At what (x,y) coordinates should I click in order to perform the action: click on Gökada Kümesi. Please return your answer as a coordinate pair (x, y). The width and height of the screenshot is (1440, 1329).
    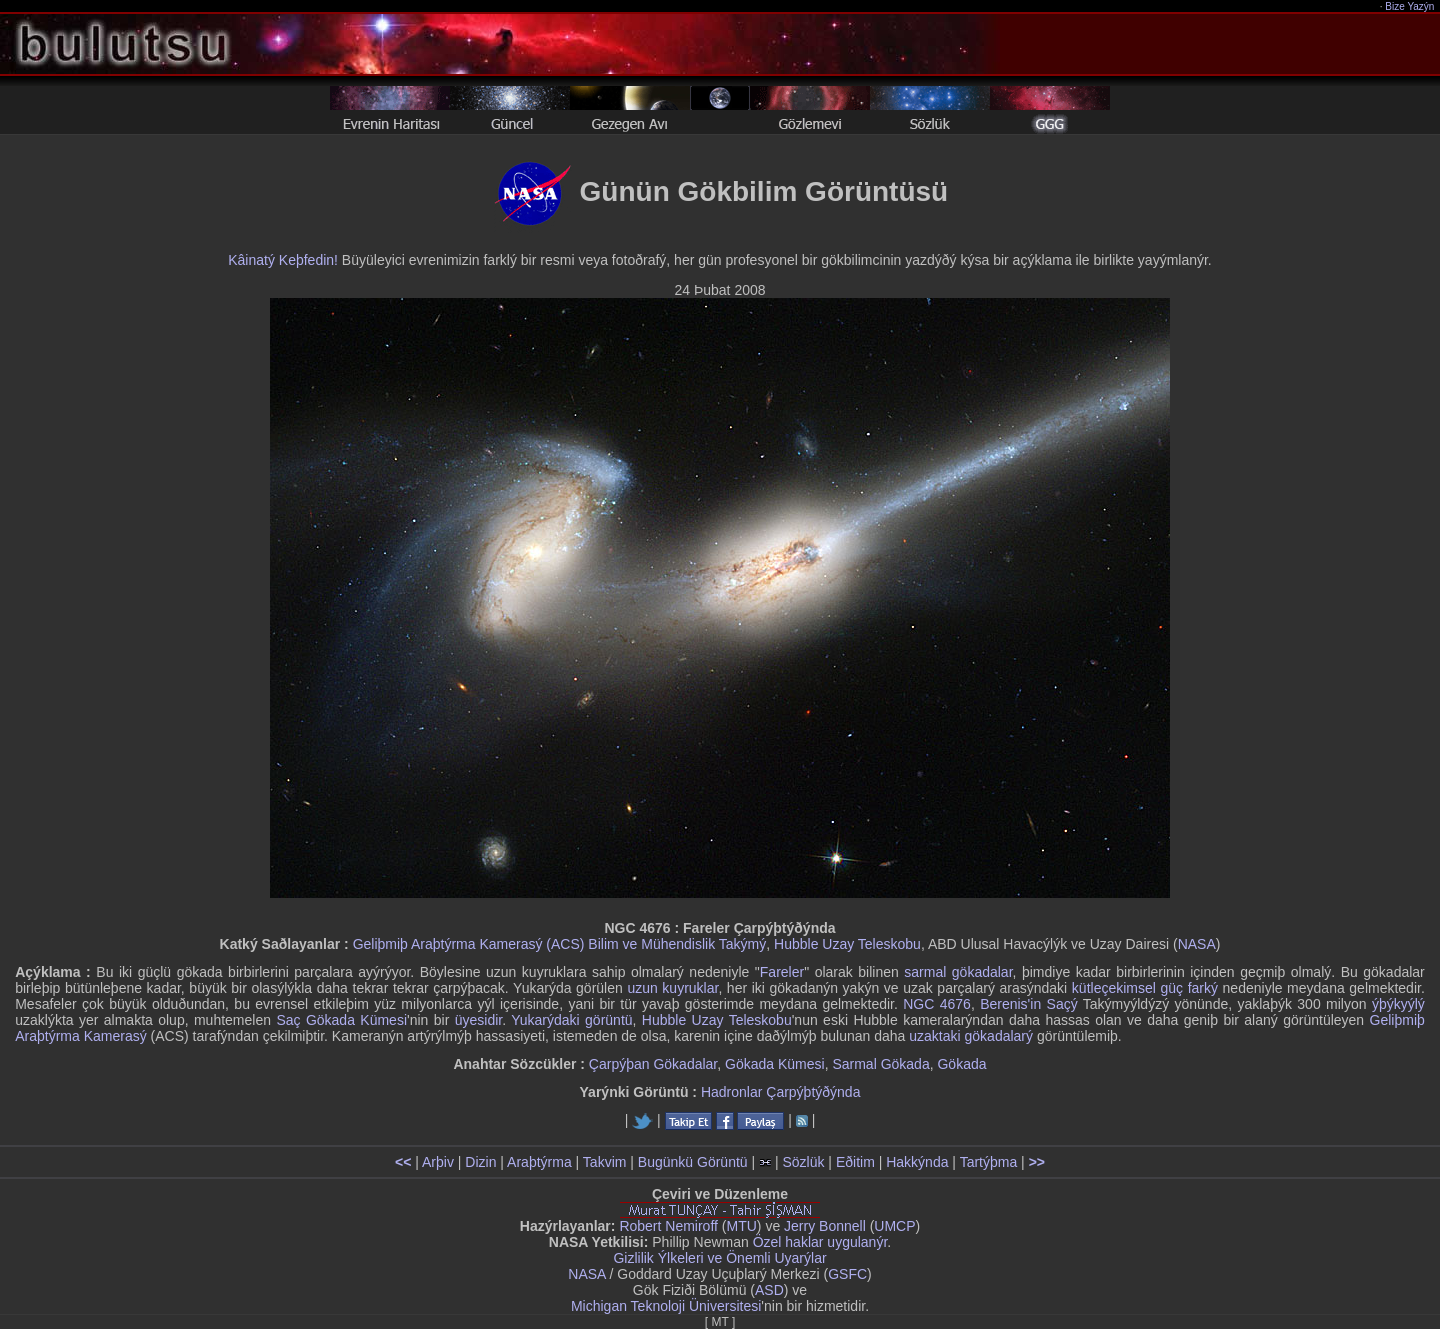
    Looking at the image, I should click on (775, 1064).